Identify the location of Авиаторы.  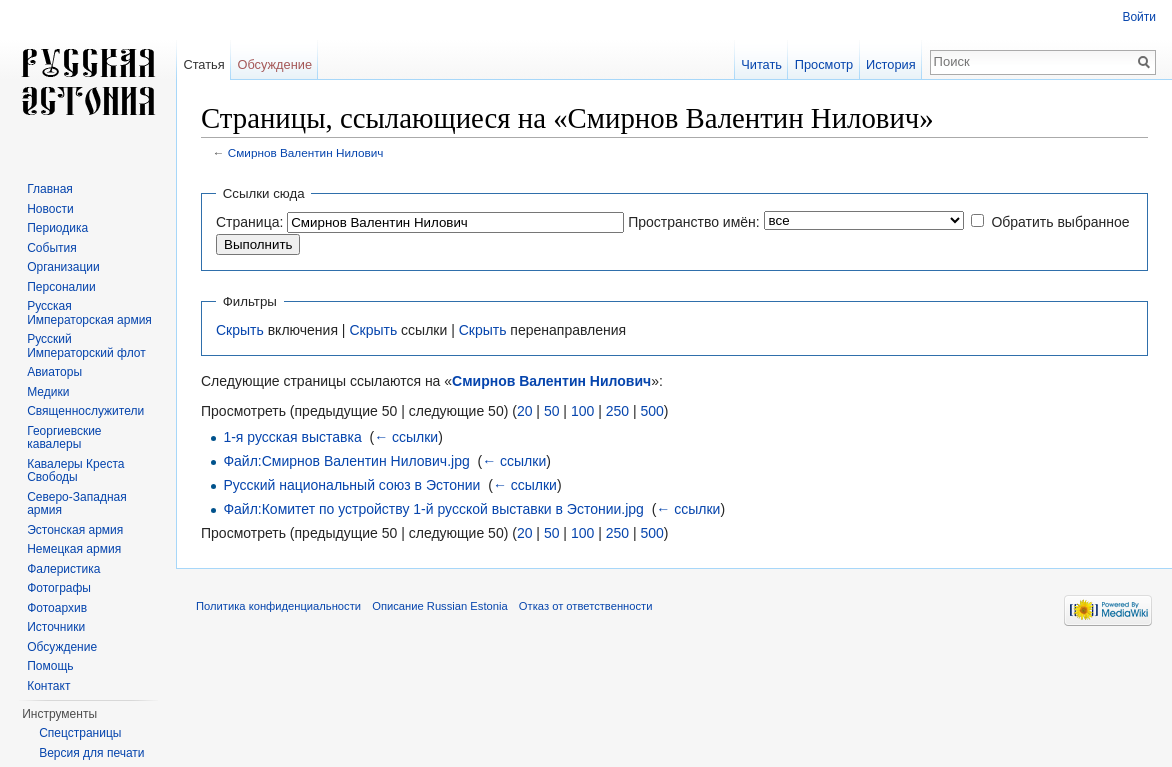
(54, 372).